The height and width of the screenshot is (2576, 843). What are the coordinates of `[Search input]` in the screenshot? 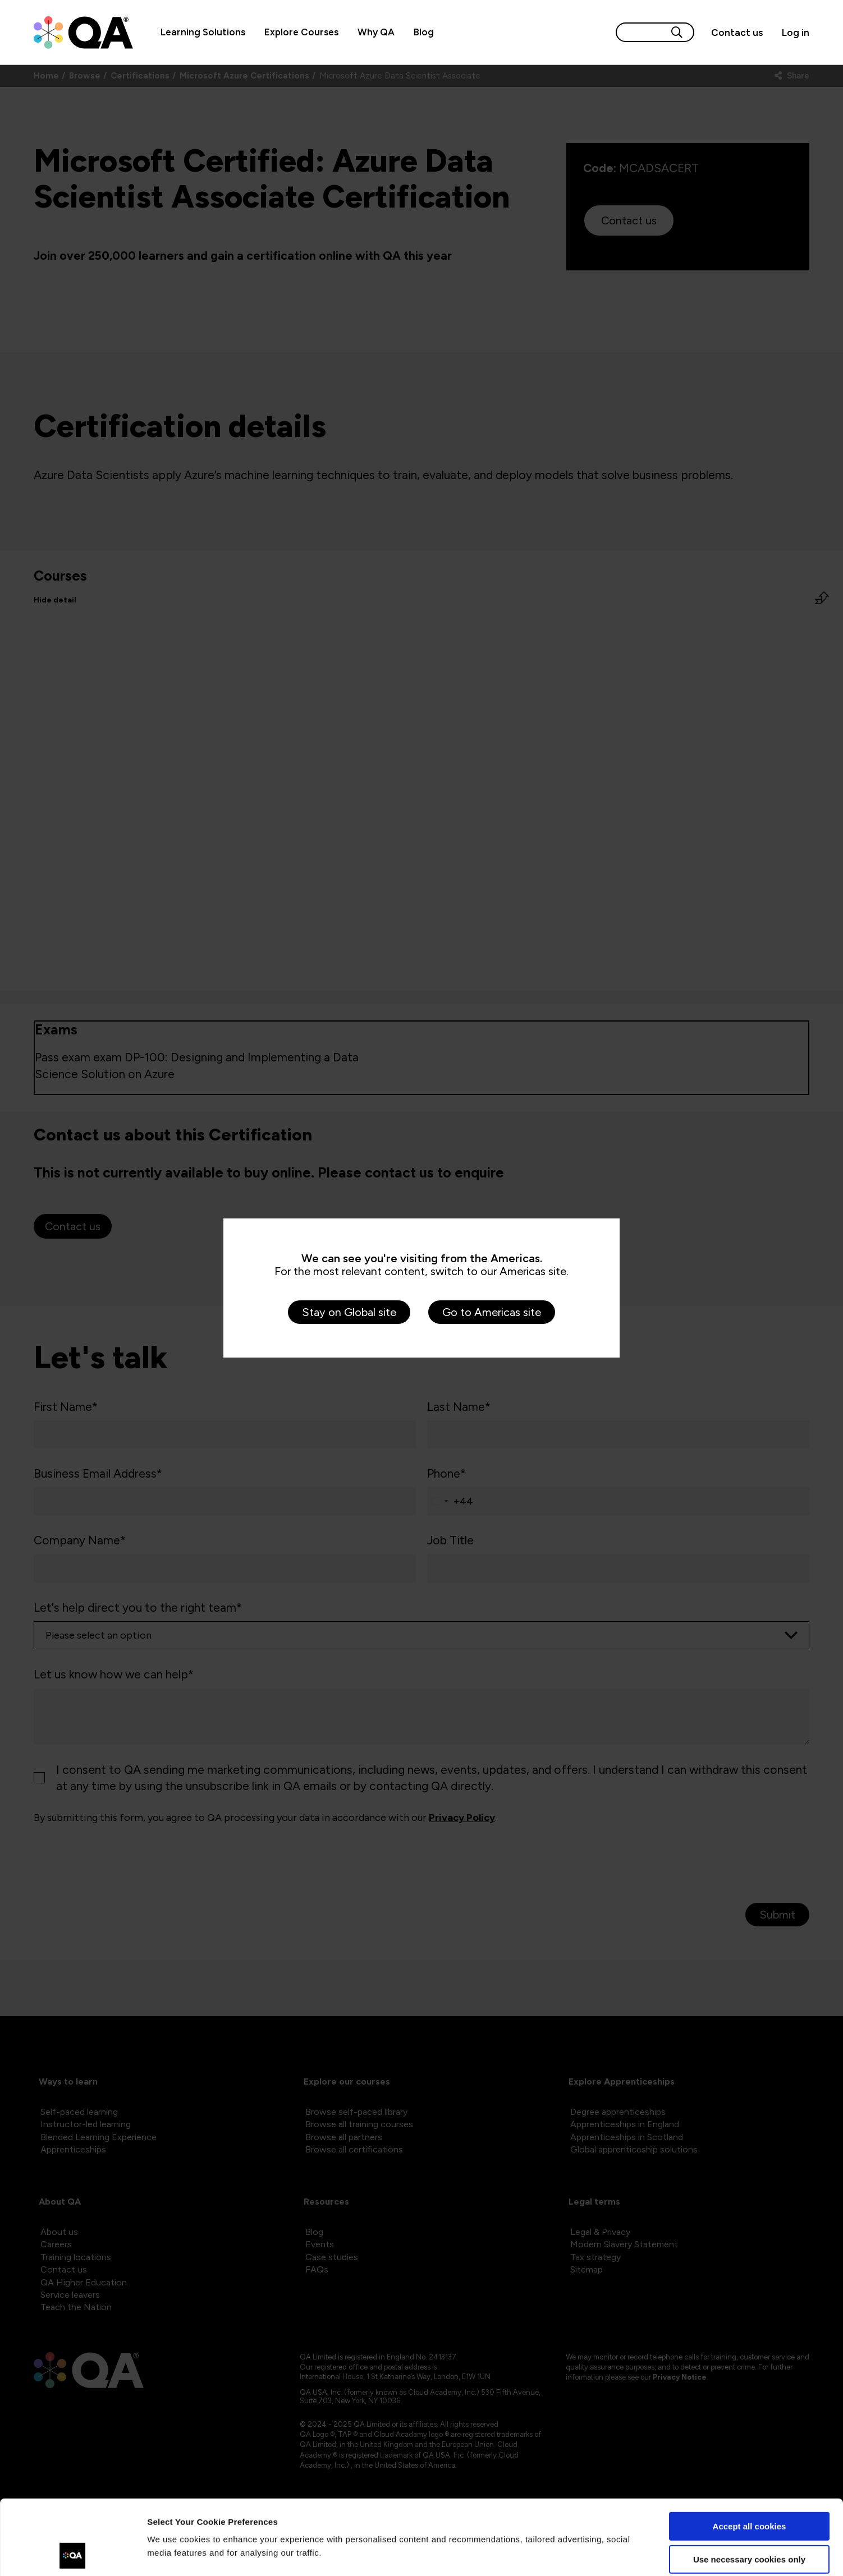 It's located at (641, 32).